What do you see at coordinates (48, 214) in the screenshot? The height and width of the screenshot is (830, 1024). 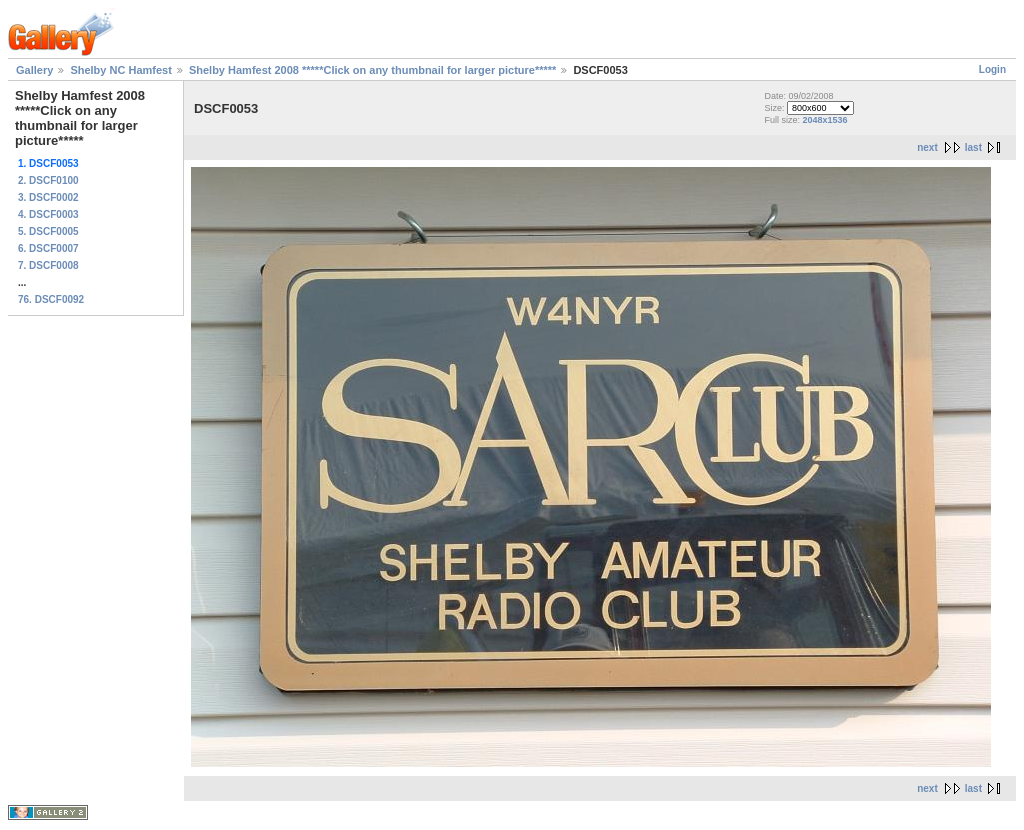 I see `4. DSCF0003` at bounding box center [48, 214].